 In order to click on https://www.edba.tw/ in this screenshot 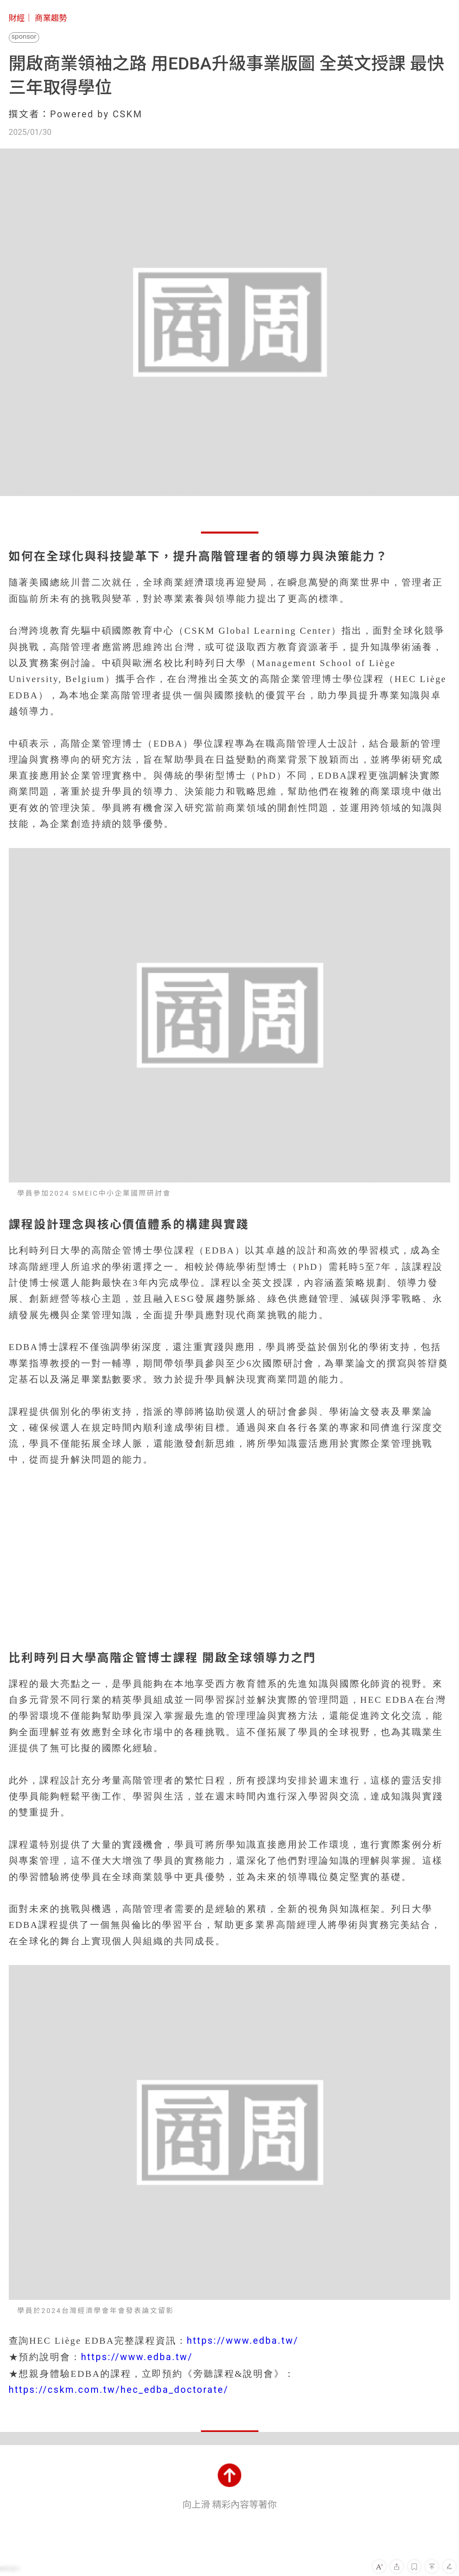, I will do `click(243, 2340)`.